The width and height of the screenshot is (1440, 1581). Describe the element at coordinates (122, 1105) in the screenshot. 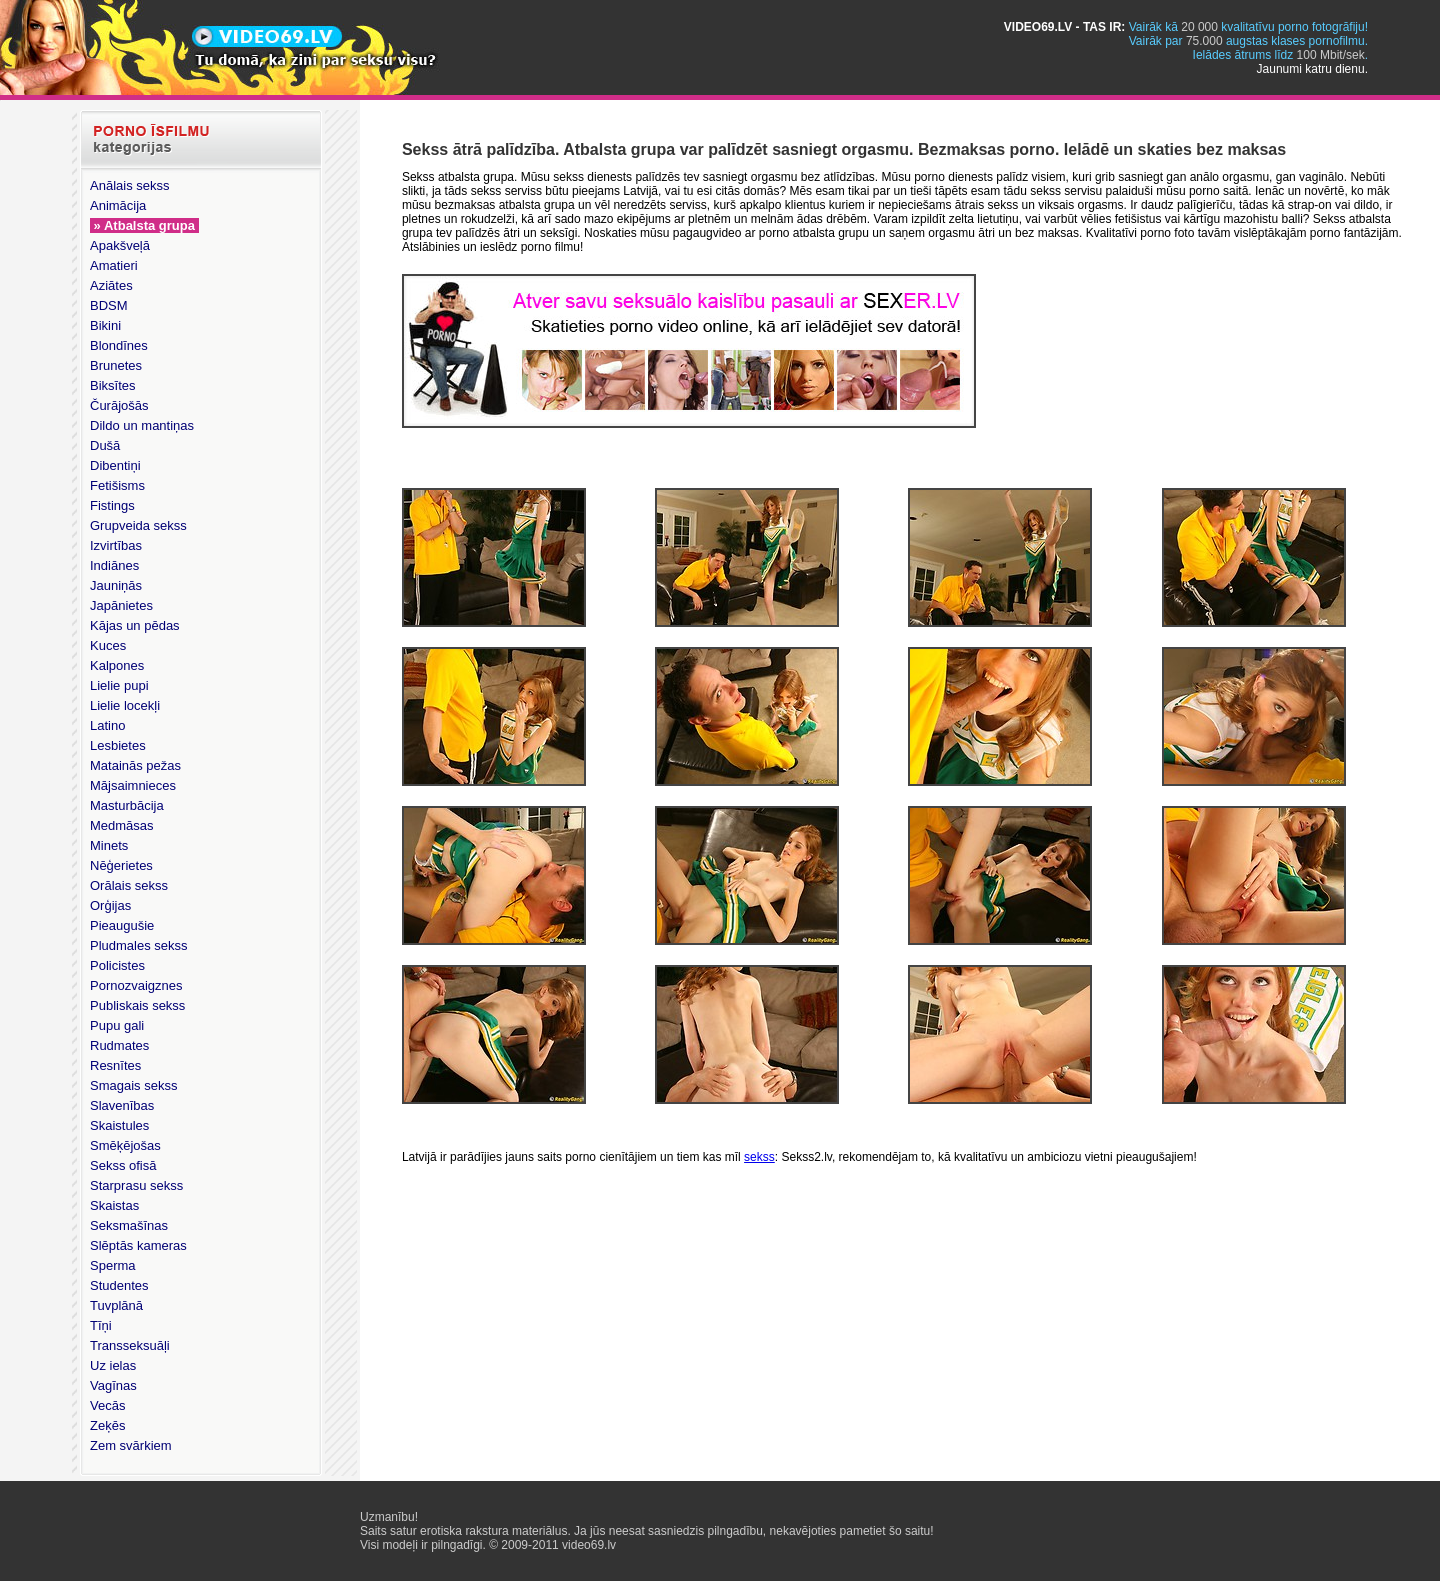

I see `Slavenības` at that location.